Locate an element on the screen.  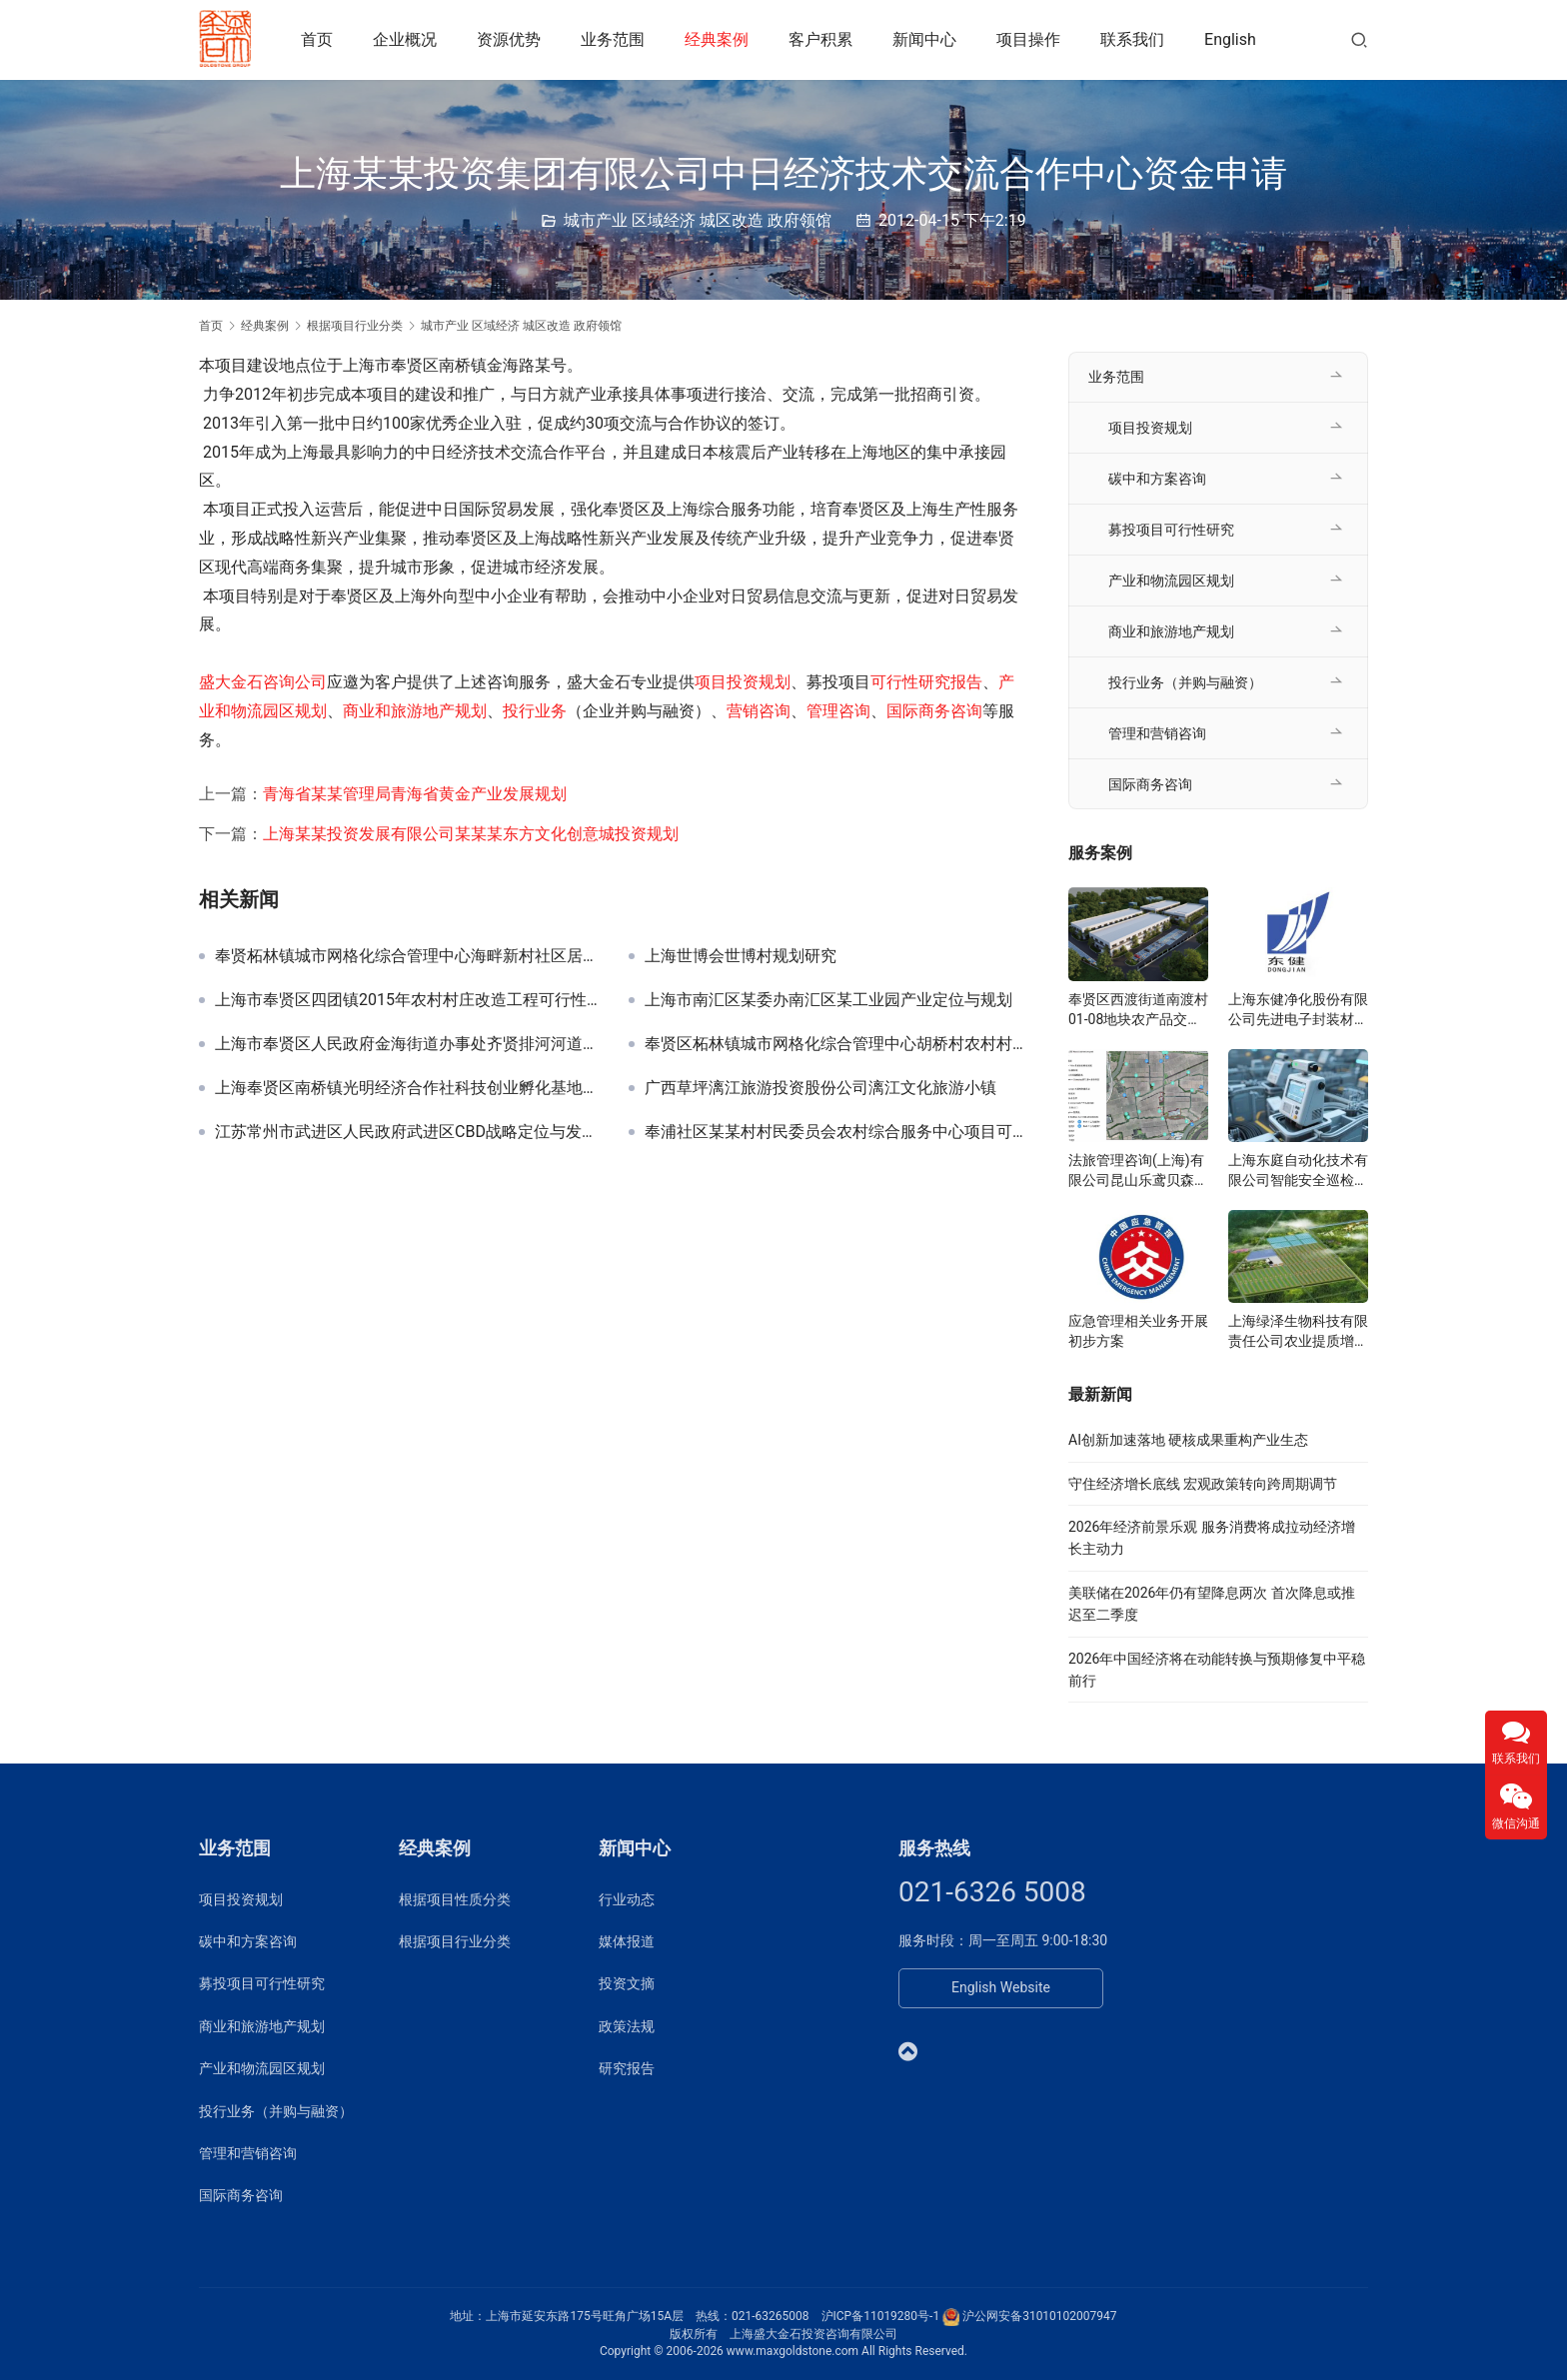
奉贤柘林镇城市网格化综合管理中心海畔新村社区居委农村村庄改造工程可研 is located at coordinates (407, 956).